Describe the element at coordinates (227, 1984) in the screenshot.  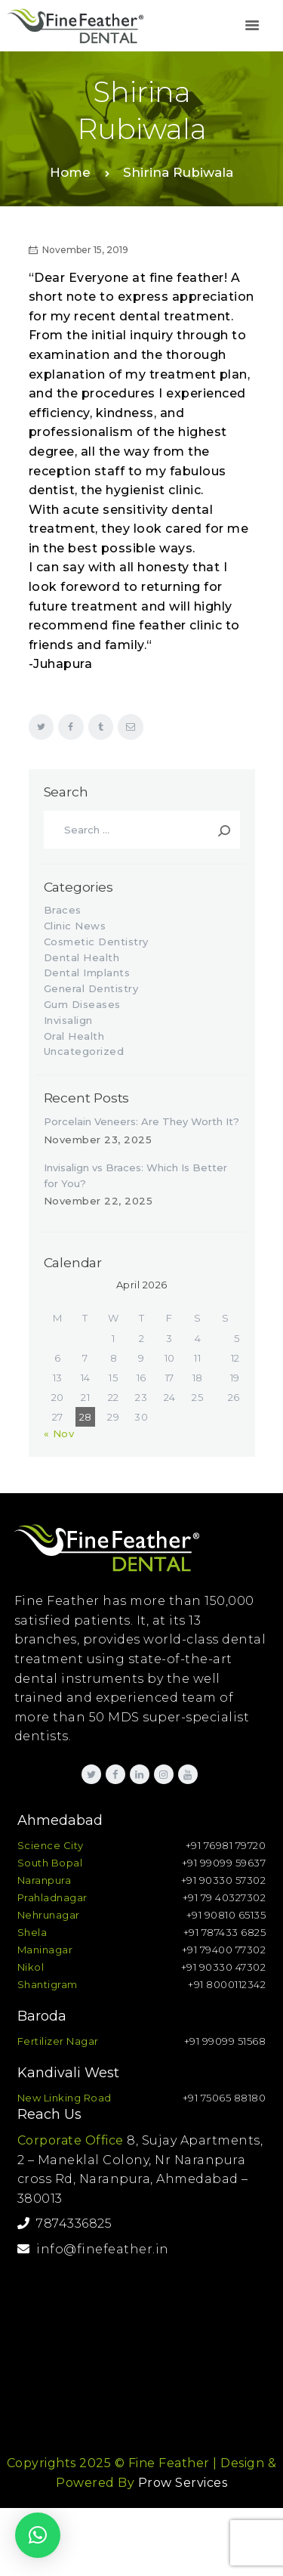
I see `+91 8000112342` at that location.